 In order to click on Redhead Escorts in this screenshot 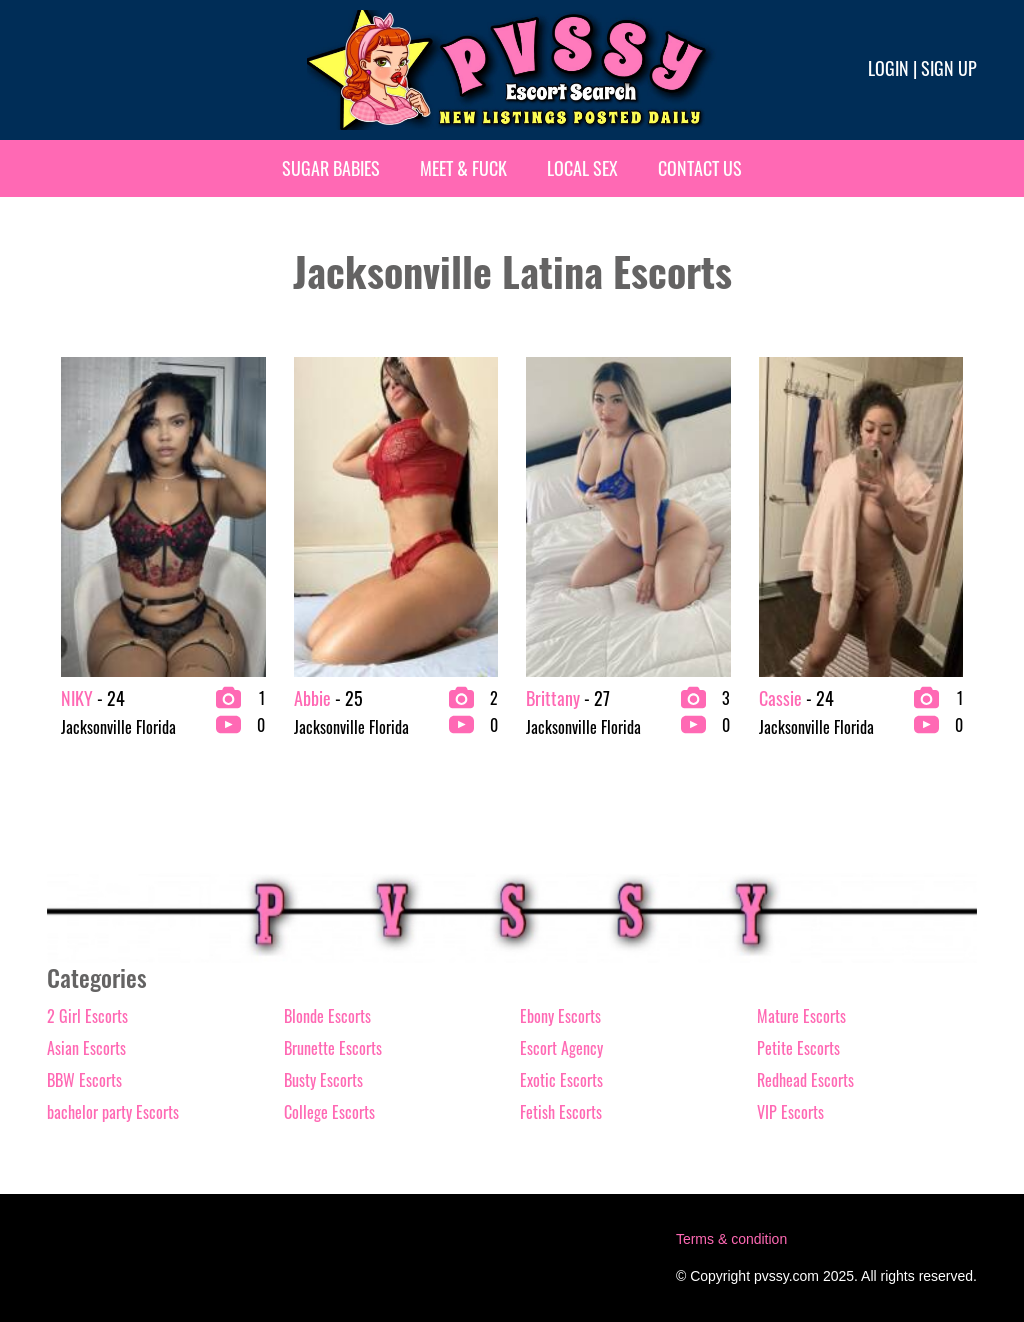, I will do `click(805, 1080)`.